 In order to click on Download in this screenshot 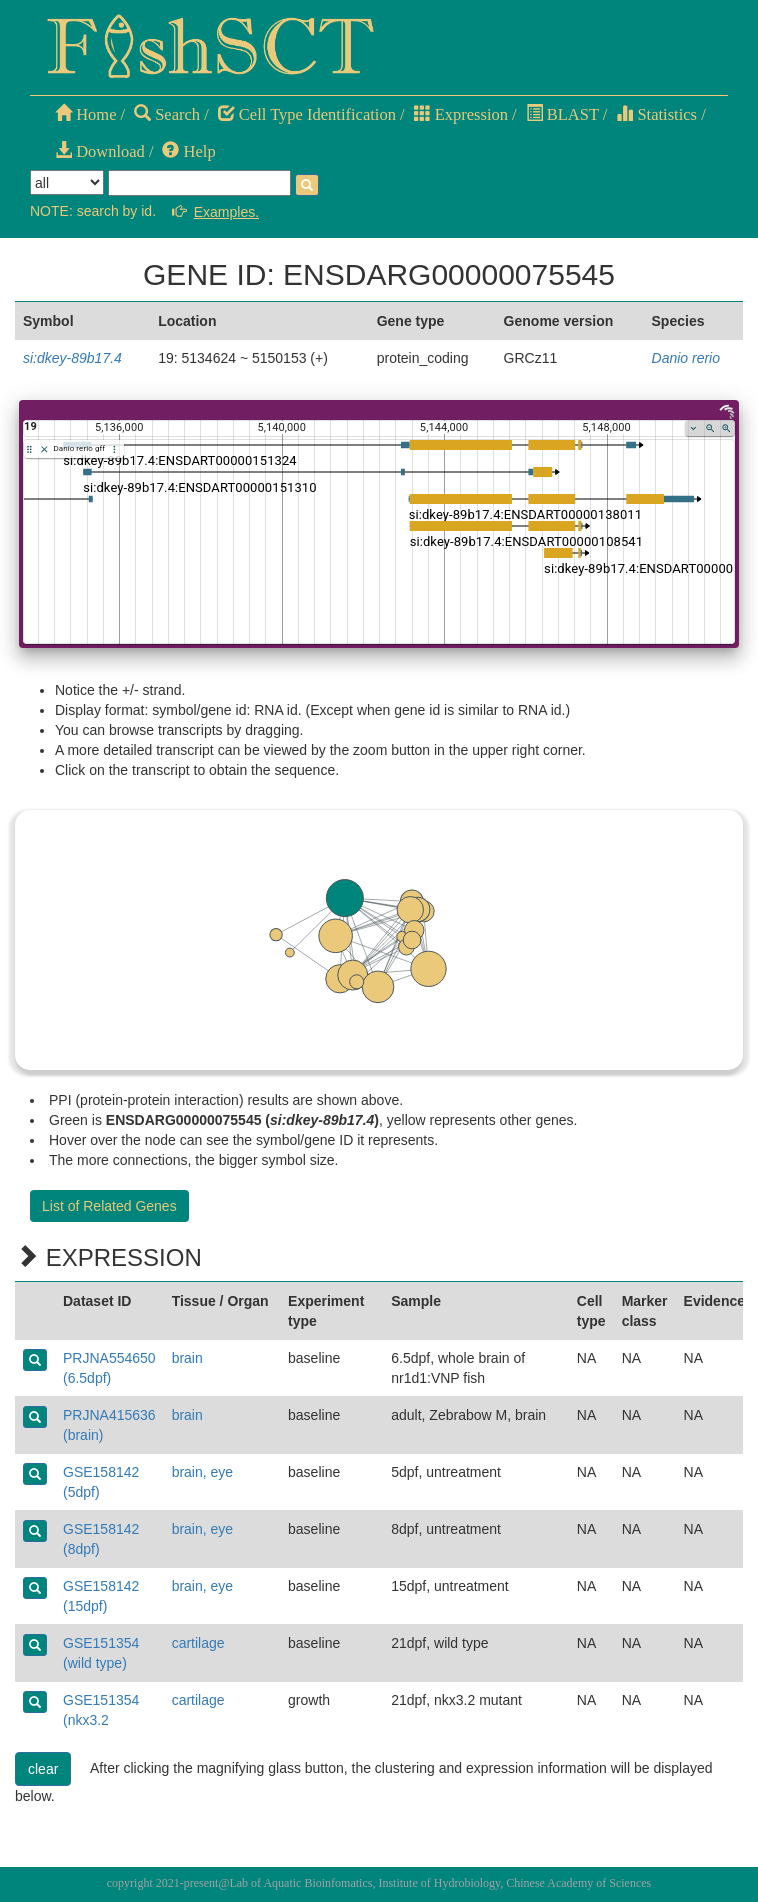, I will do `click(100, 151)`.